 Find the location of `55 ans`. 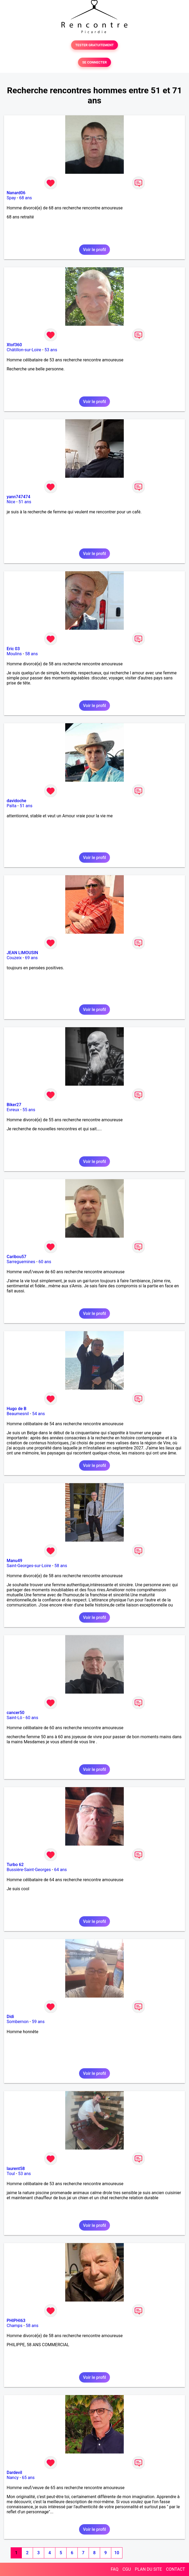

55 ans is located at coordinates (29, 1109).